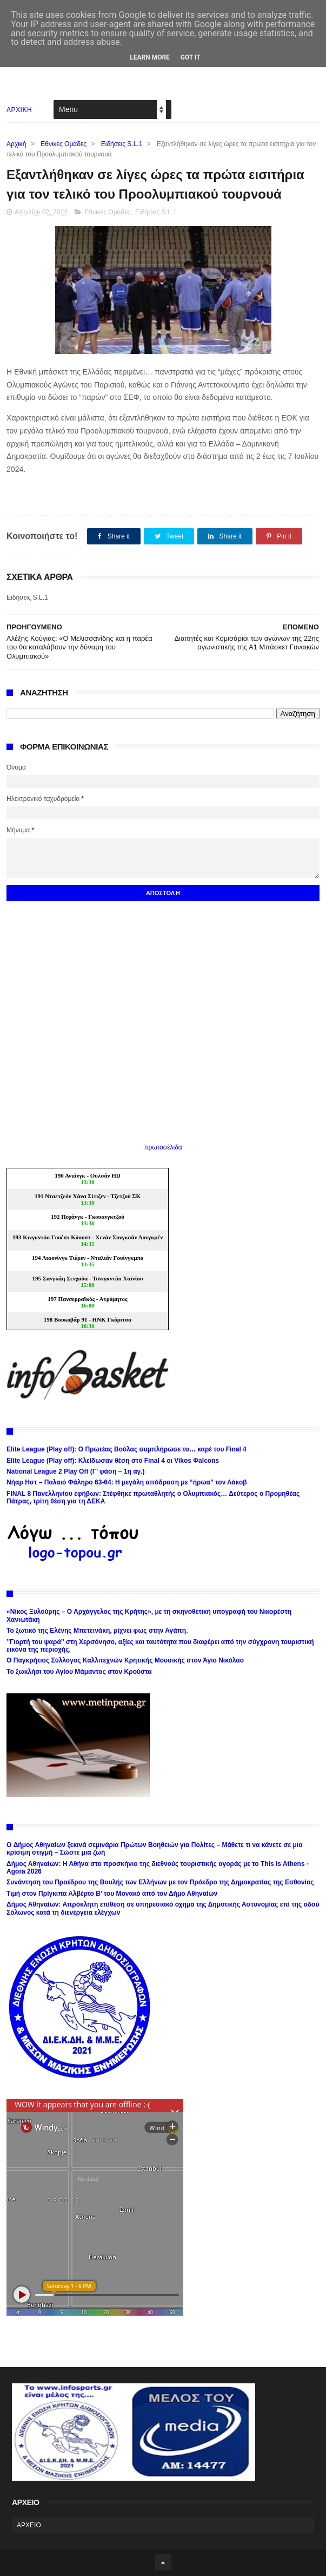 This screenshot has height=2576, width=326. Describe the element at coordinates (160, 1882) in the screenshot. I see `Συνάντηση του Προέδρου της Βουλής των Ελλήνων με τον Πρόεδρο της Δημοκρατίας της Εσθονίας` at that location.